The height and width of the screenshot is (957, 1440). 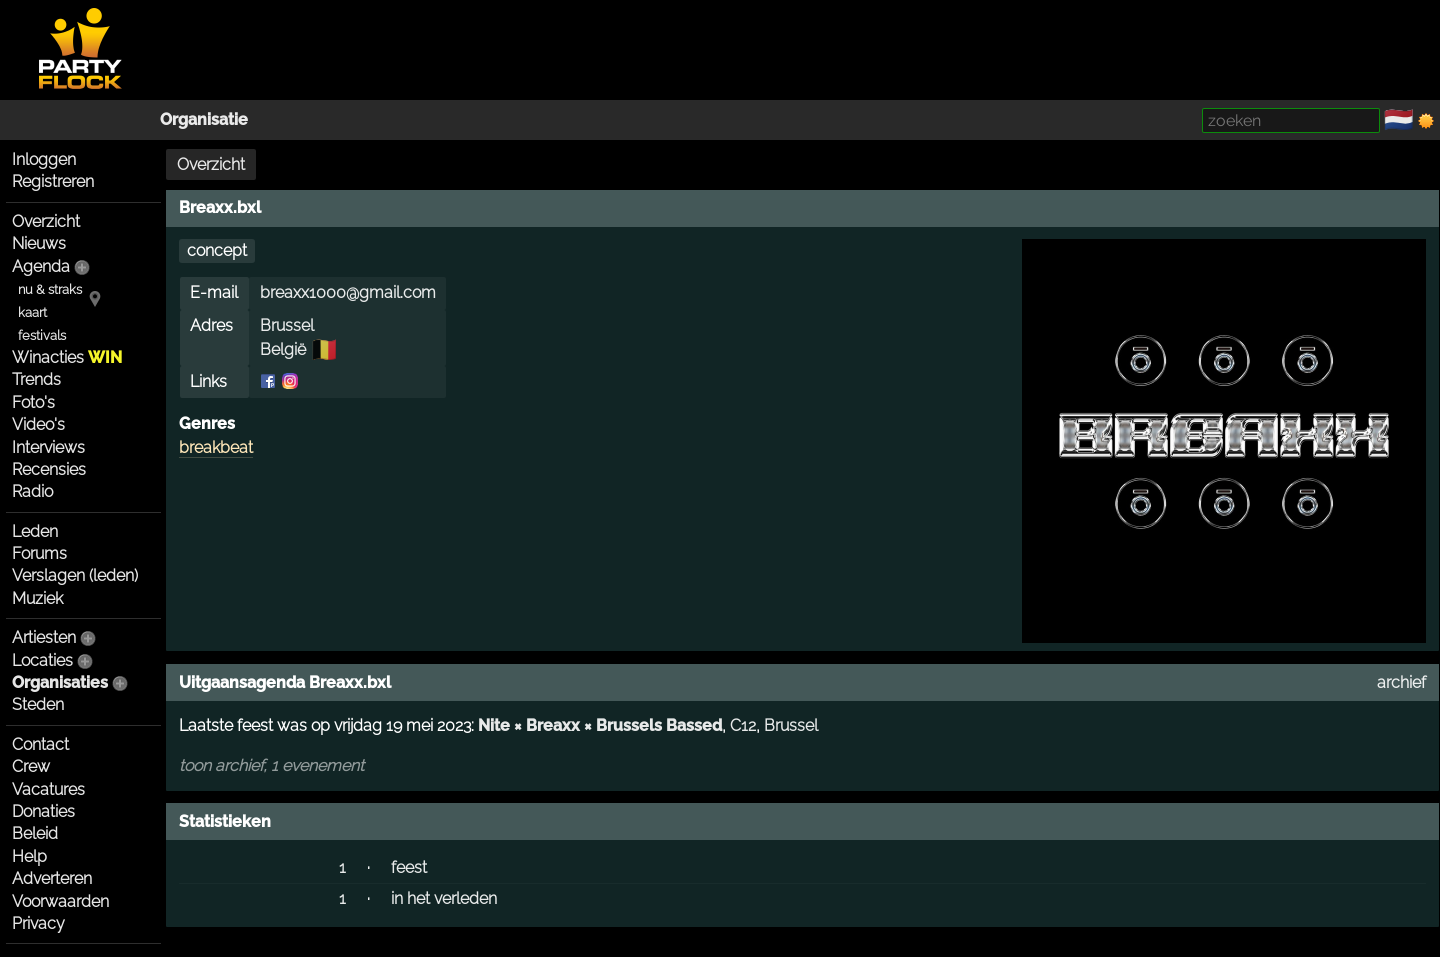 I want to click on Recensies, so click(x=49, y=469).